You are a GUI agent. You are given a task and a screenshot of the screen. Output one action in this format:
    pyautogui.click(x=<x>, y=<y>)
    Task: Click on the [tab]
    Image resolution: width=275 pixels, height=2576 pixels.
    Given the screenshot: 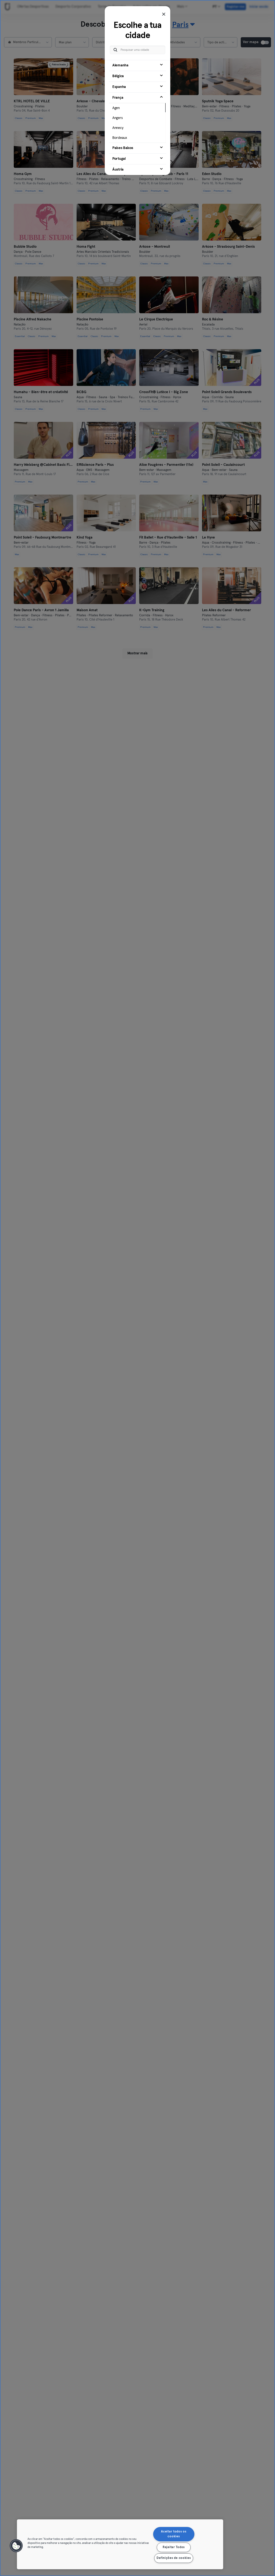 What is the action you would take?
    pyautogui.click(x=137, y=65)
    